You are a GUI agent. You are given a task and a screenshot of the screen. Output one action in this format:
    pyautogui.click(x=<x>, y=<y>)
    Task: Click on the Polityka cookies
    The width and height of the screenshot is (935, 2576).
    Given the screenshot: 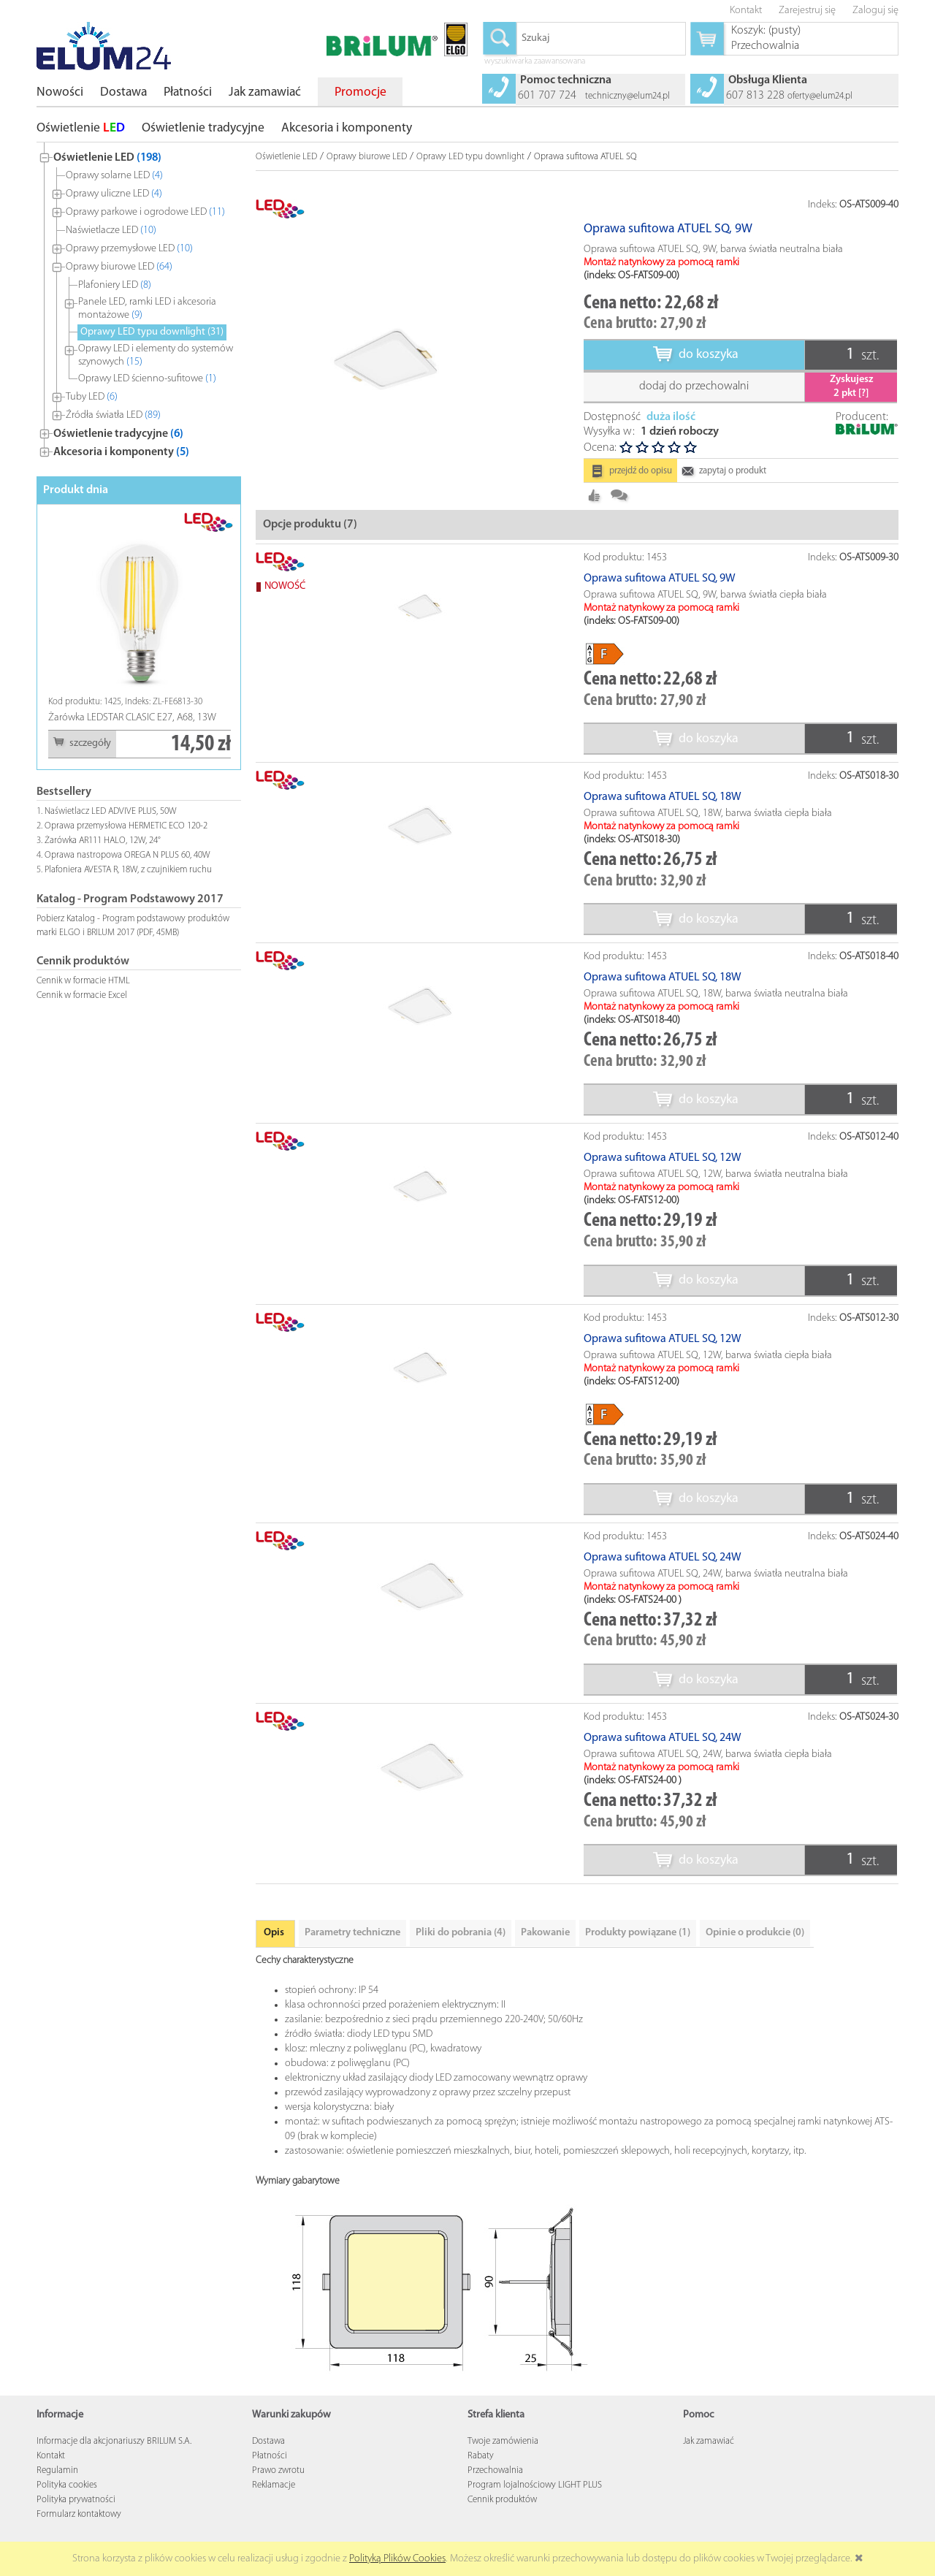 What is the action you would take?
    pyautogui.click(x=67, y=2510)
    